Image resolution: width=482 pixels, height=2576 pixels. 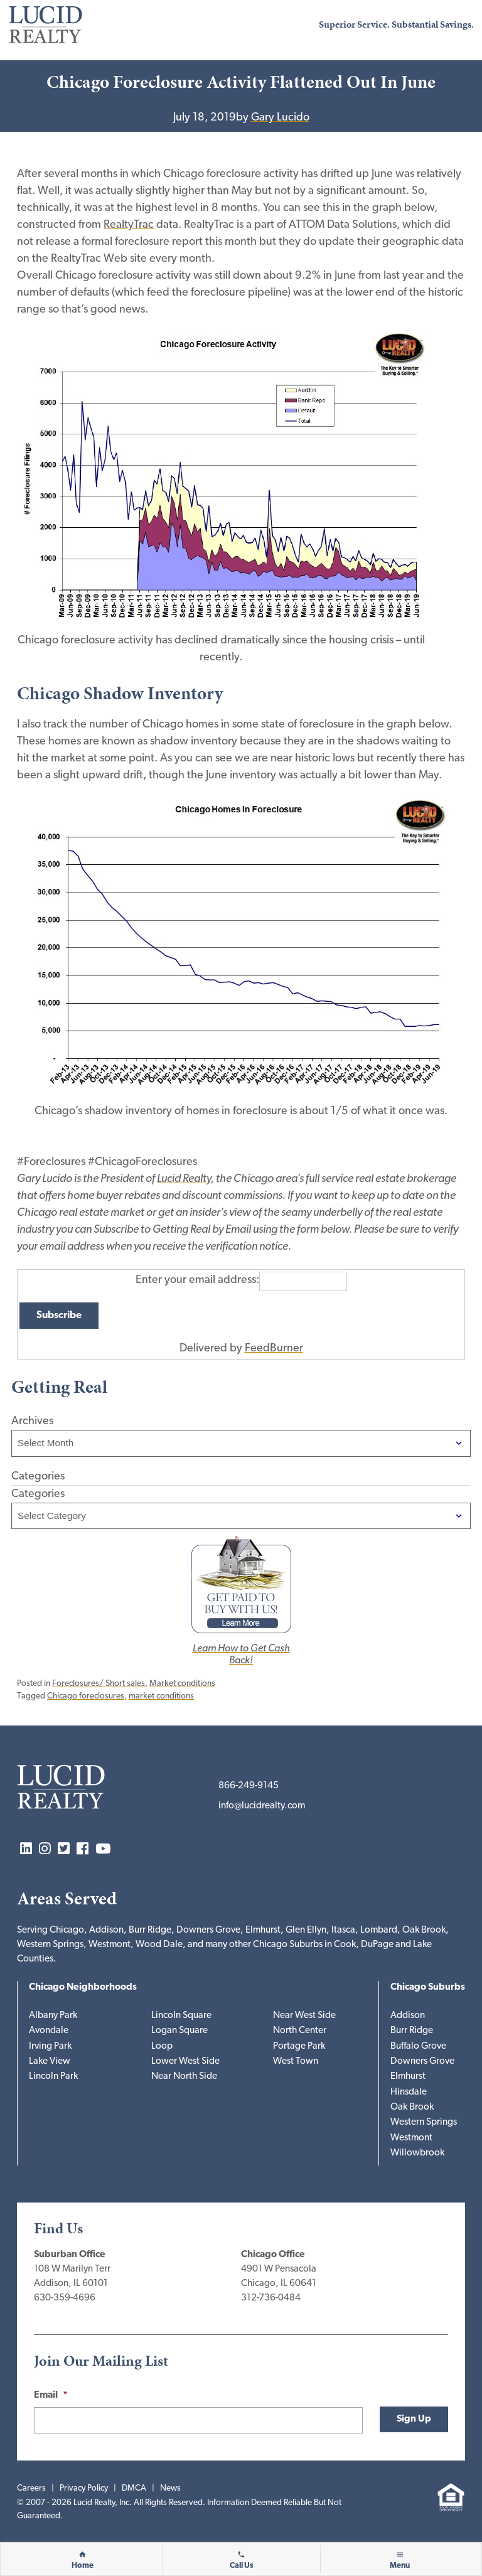 I want to click on RealtyTrac, so click(x=129, y=225).